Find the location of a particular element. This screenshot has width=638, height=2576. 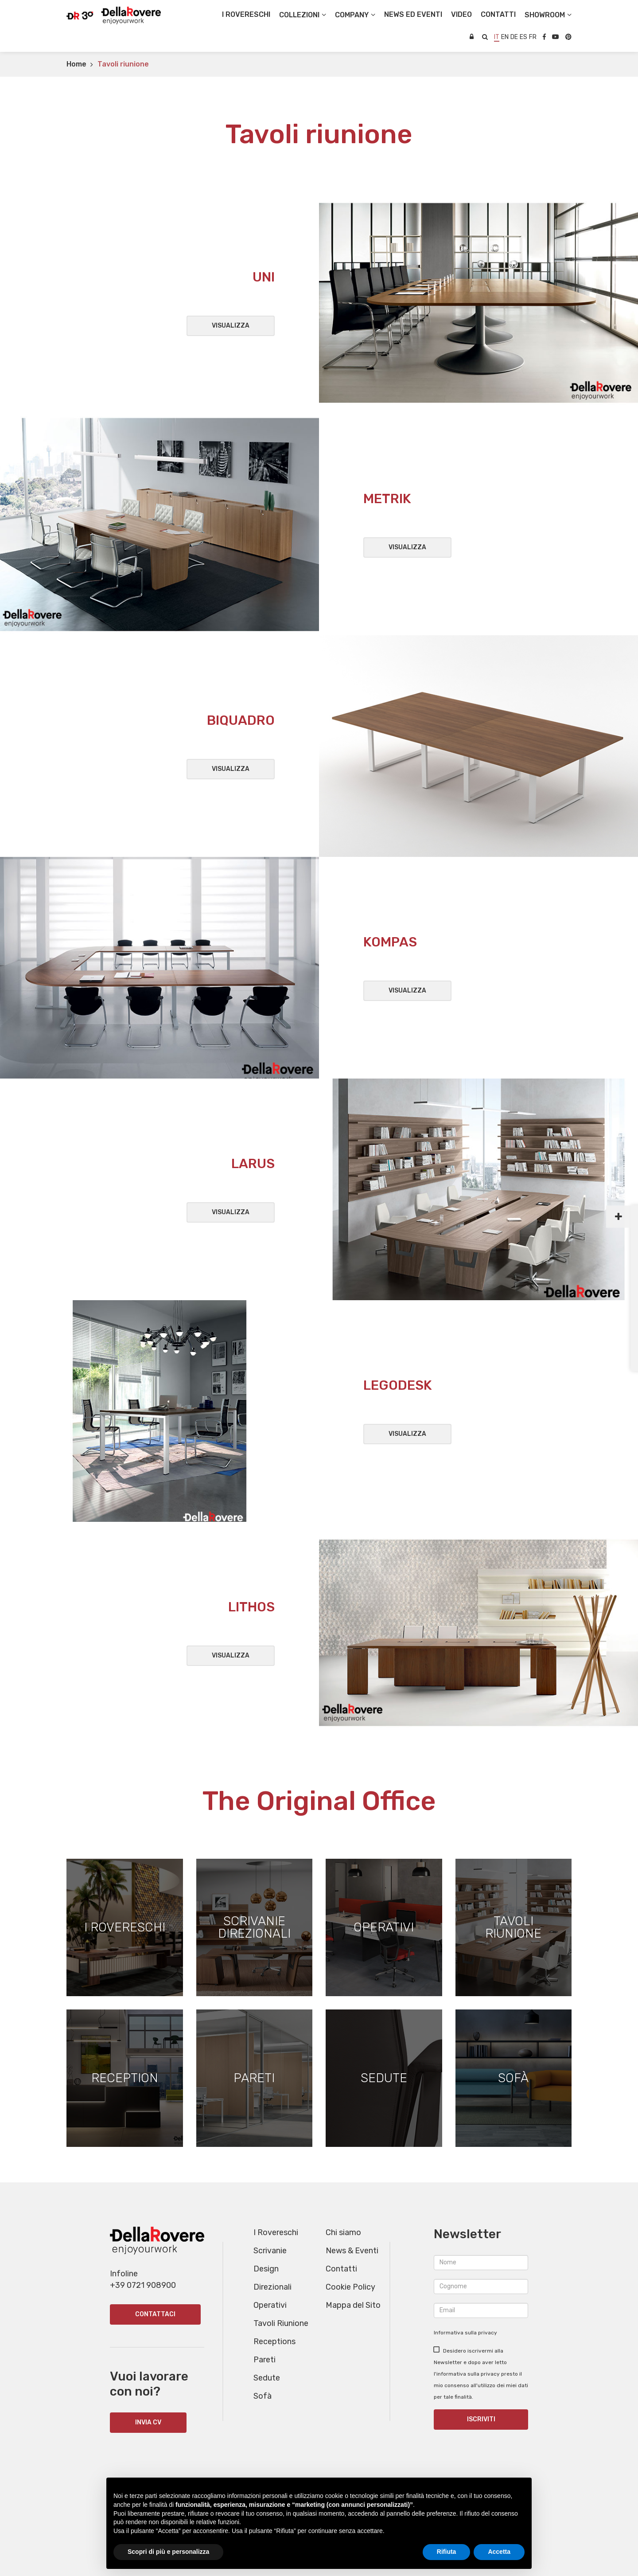

es is located at coordinates (523, 37).